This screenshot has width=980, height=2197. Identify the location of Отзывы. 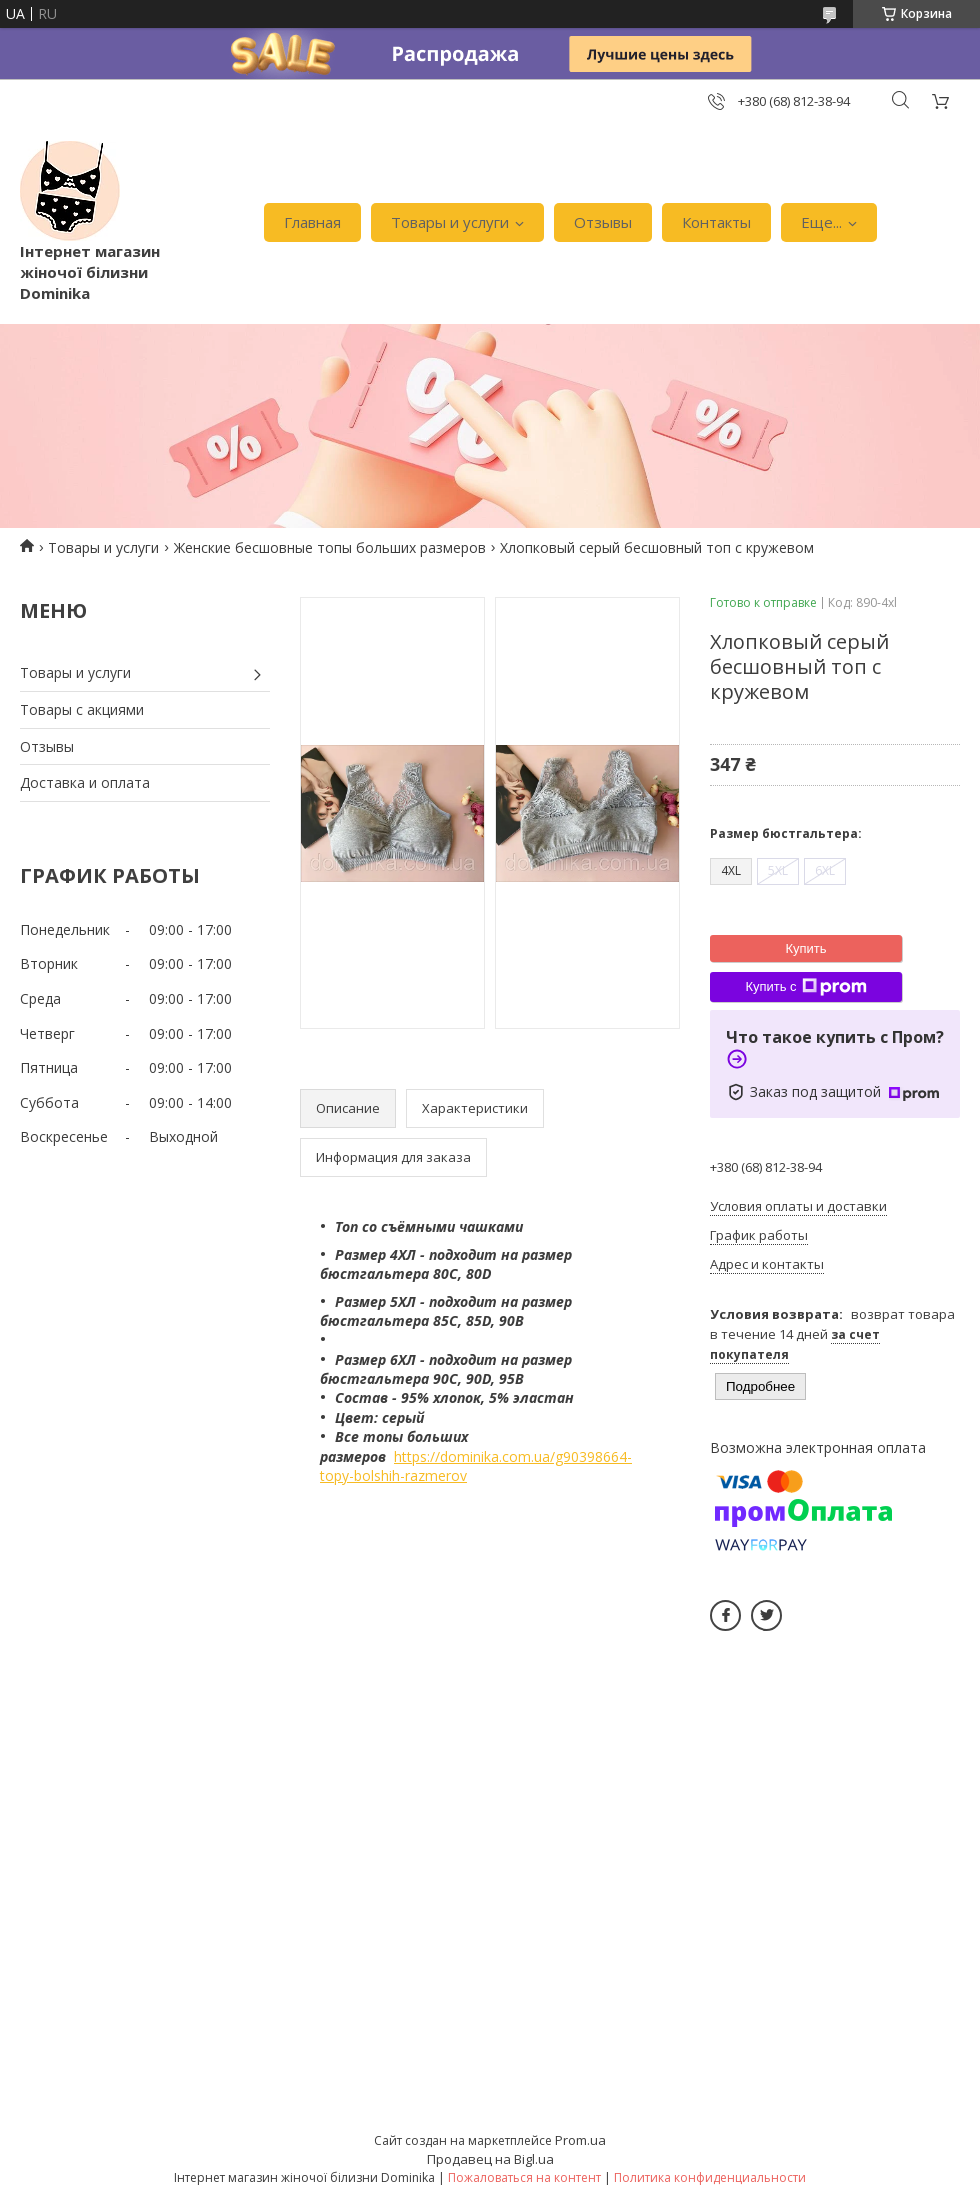
(603, 222).